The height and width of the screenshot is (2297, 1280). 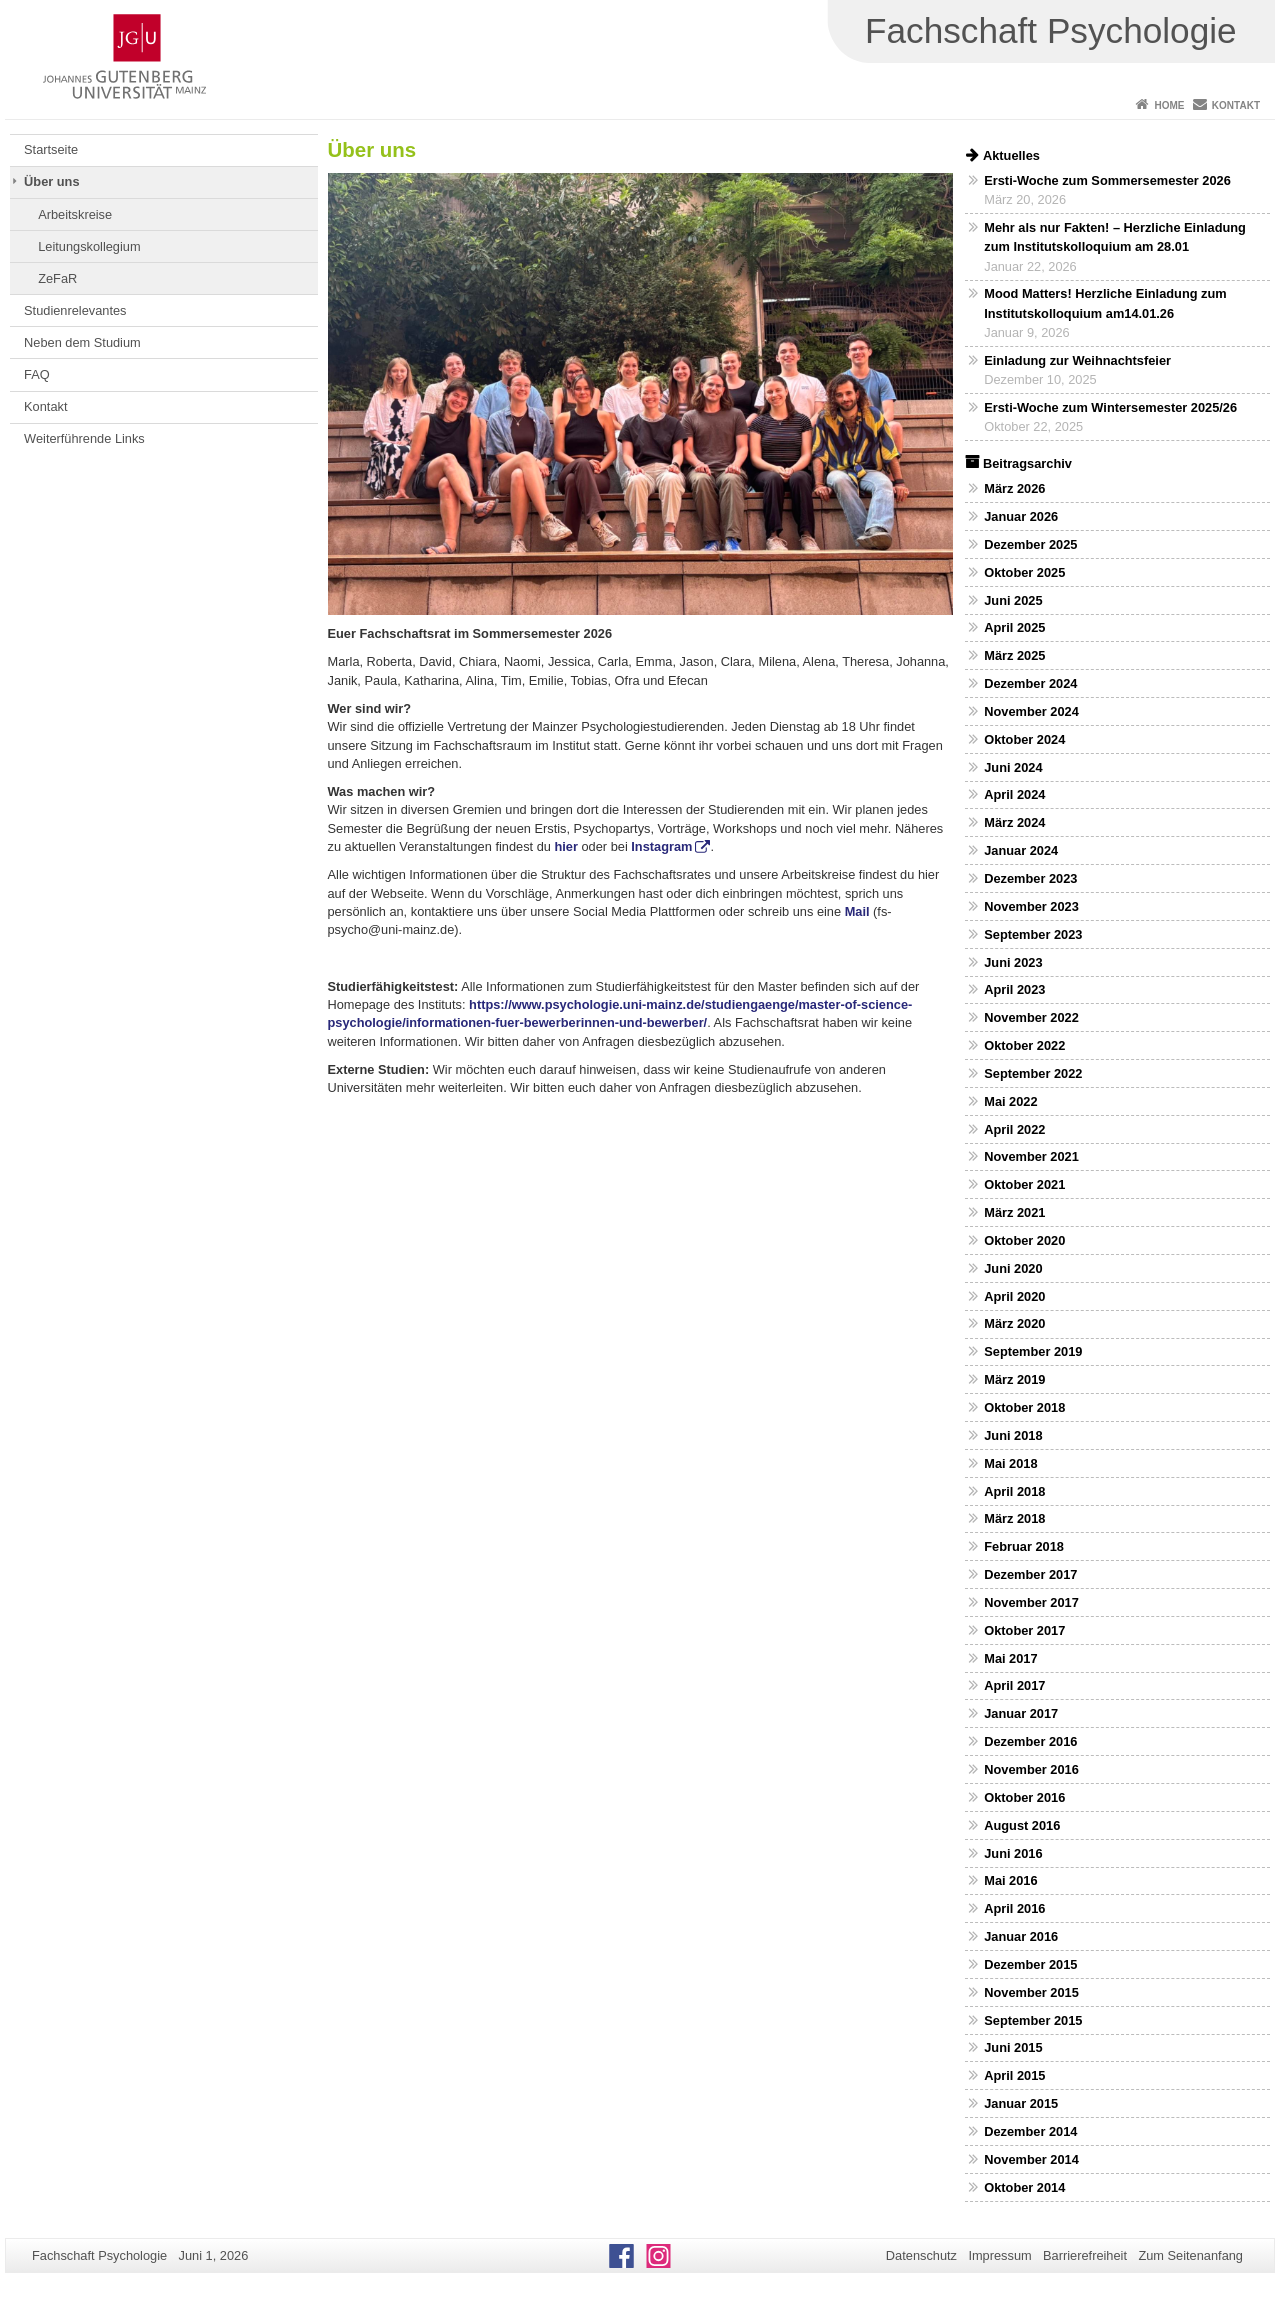 What do you see at coordinates (1031, 1017) in the screenshot?
I see `November 2022` at bounding box center [1031, 1017].